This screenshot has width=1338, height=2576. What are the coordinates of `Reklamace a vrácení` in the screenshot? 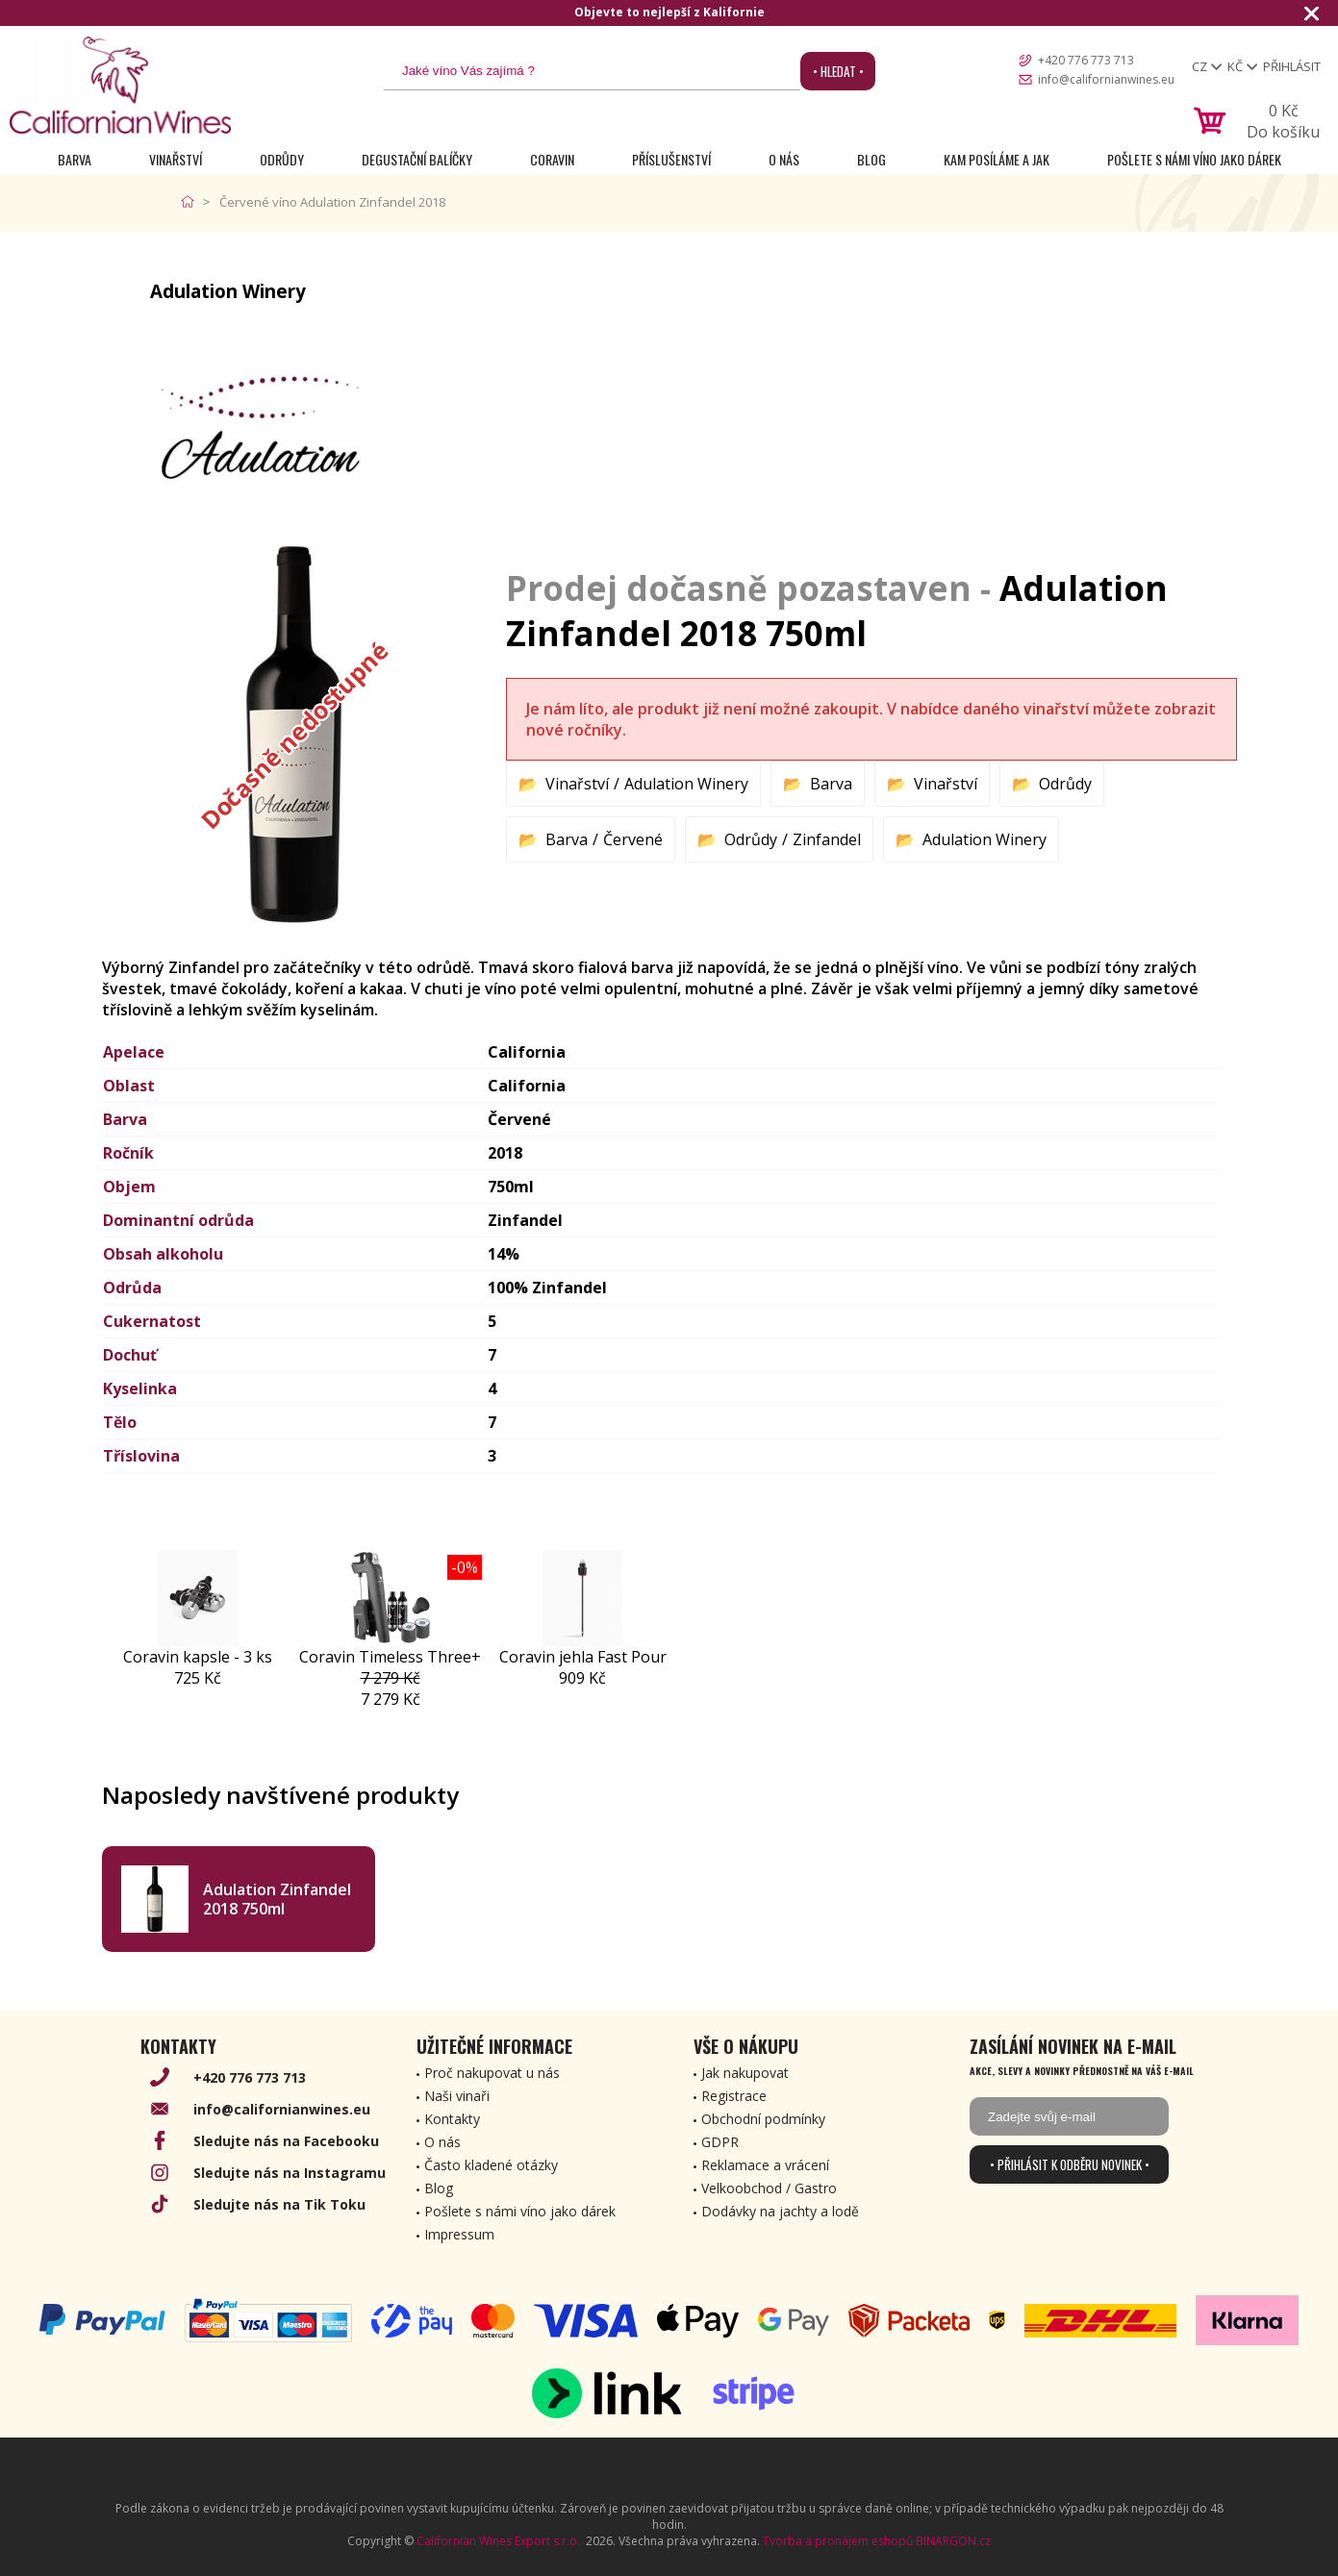 It's located at (765, 2165).